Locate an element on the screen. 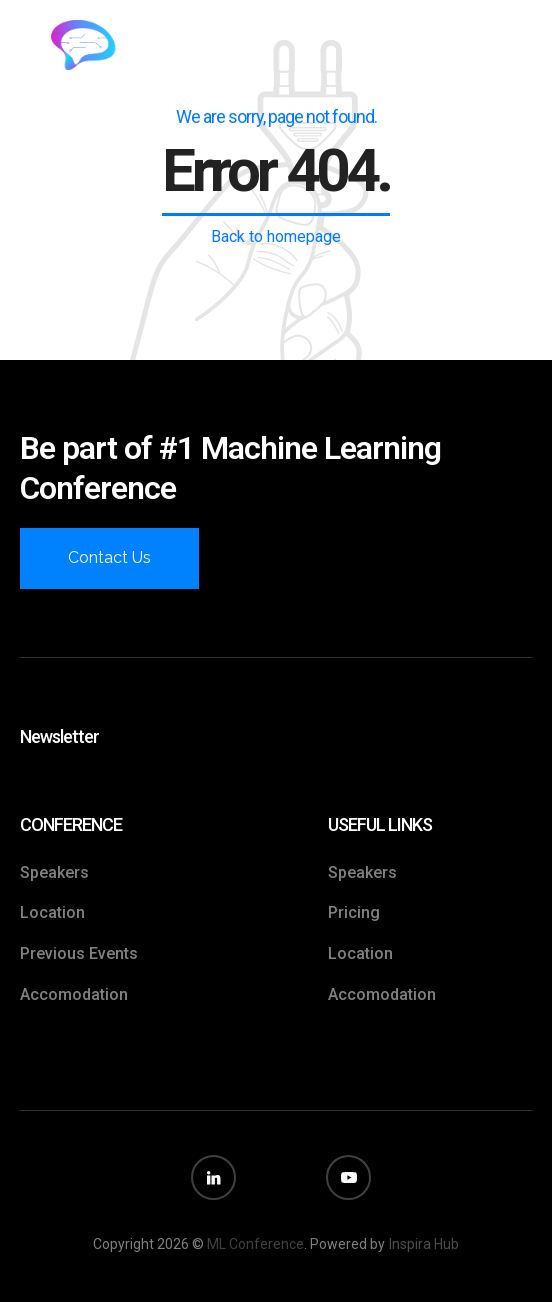 The width and height of the screenshot is (552, 1302). Previous Events is located at coordinates (79, 953).